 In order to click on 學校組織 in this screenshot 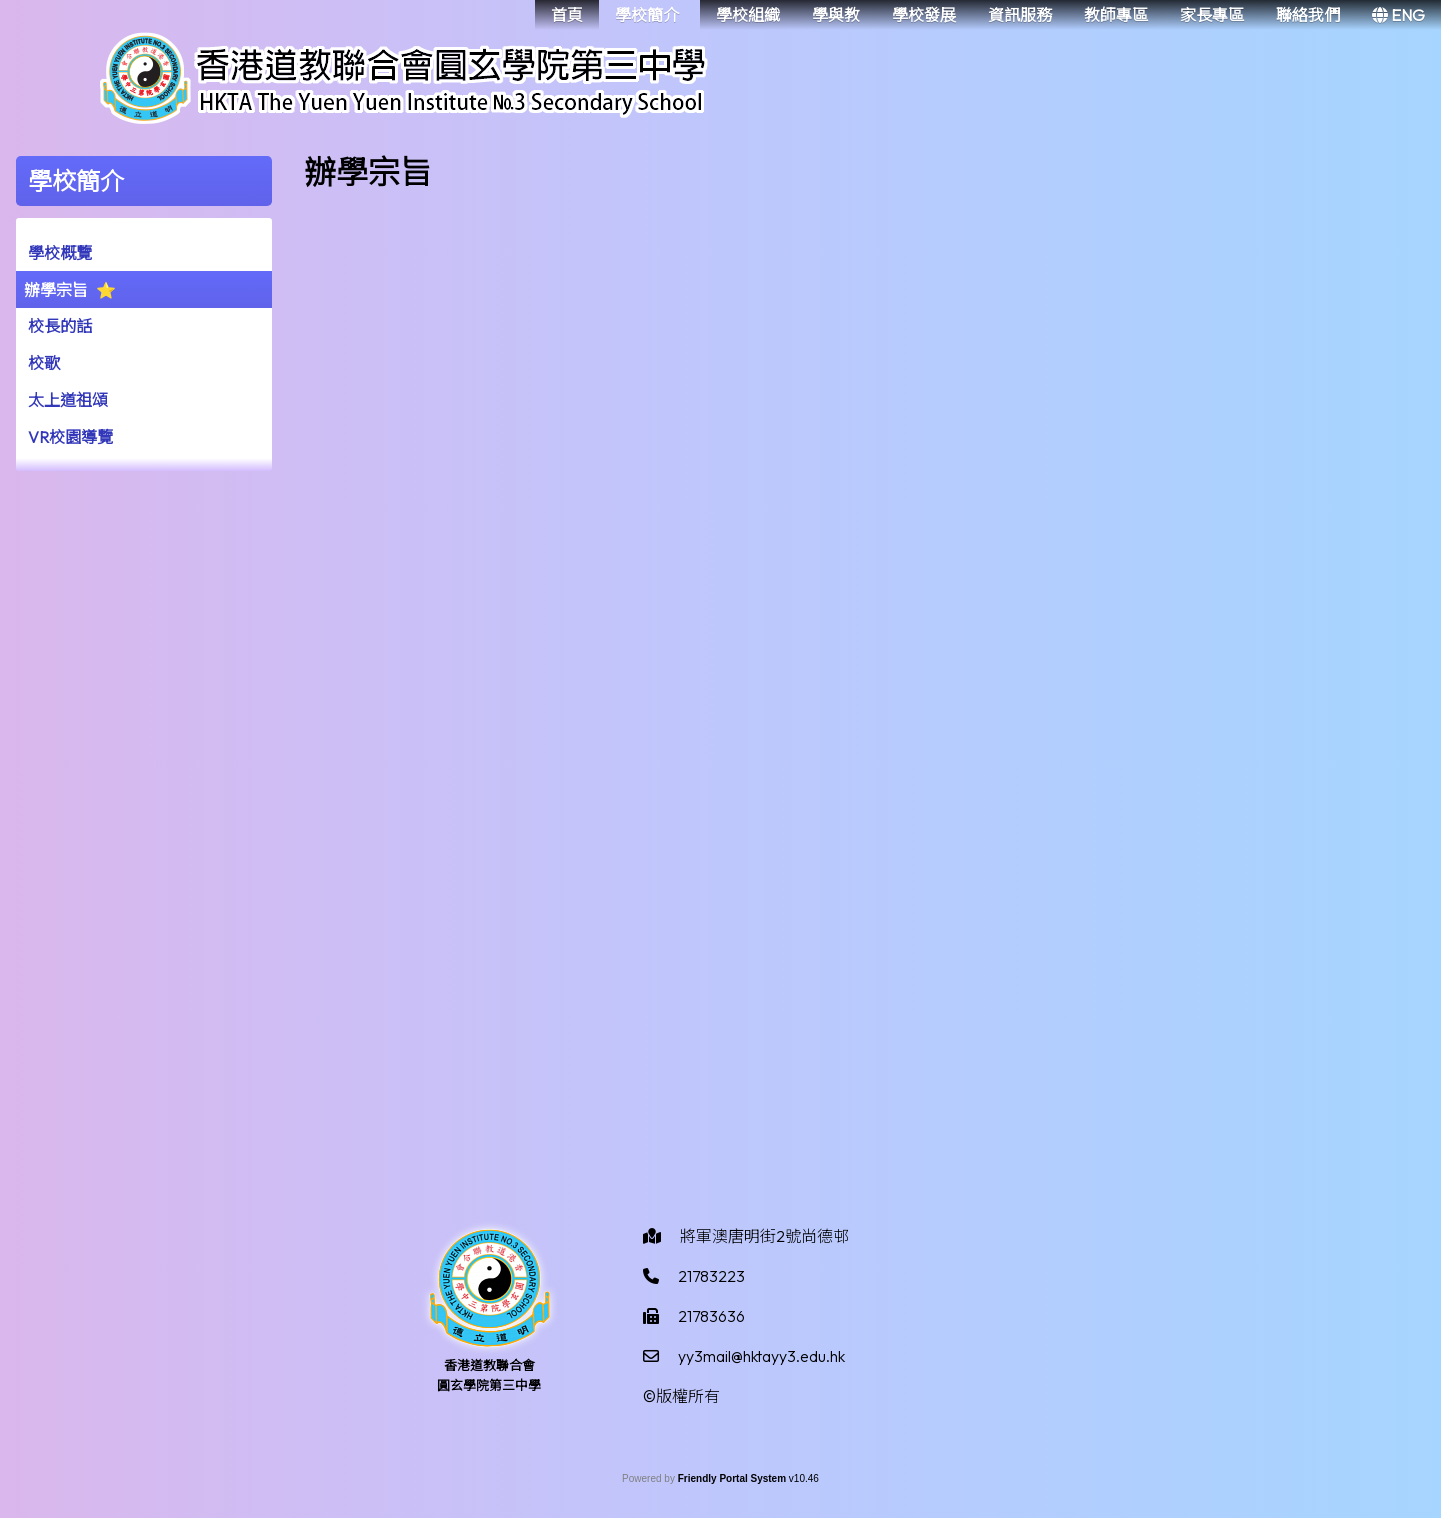, I will do `click(748, 15)`.